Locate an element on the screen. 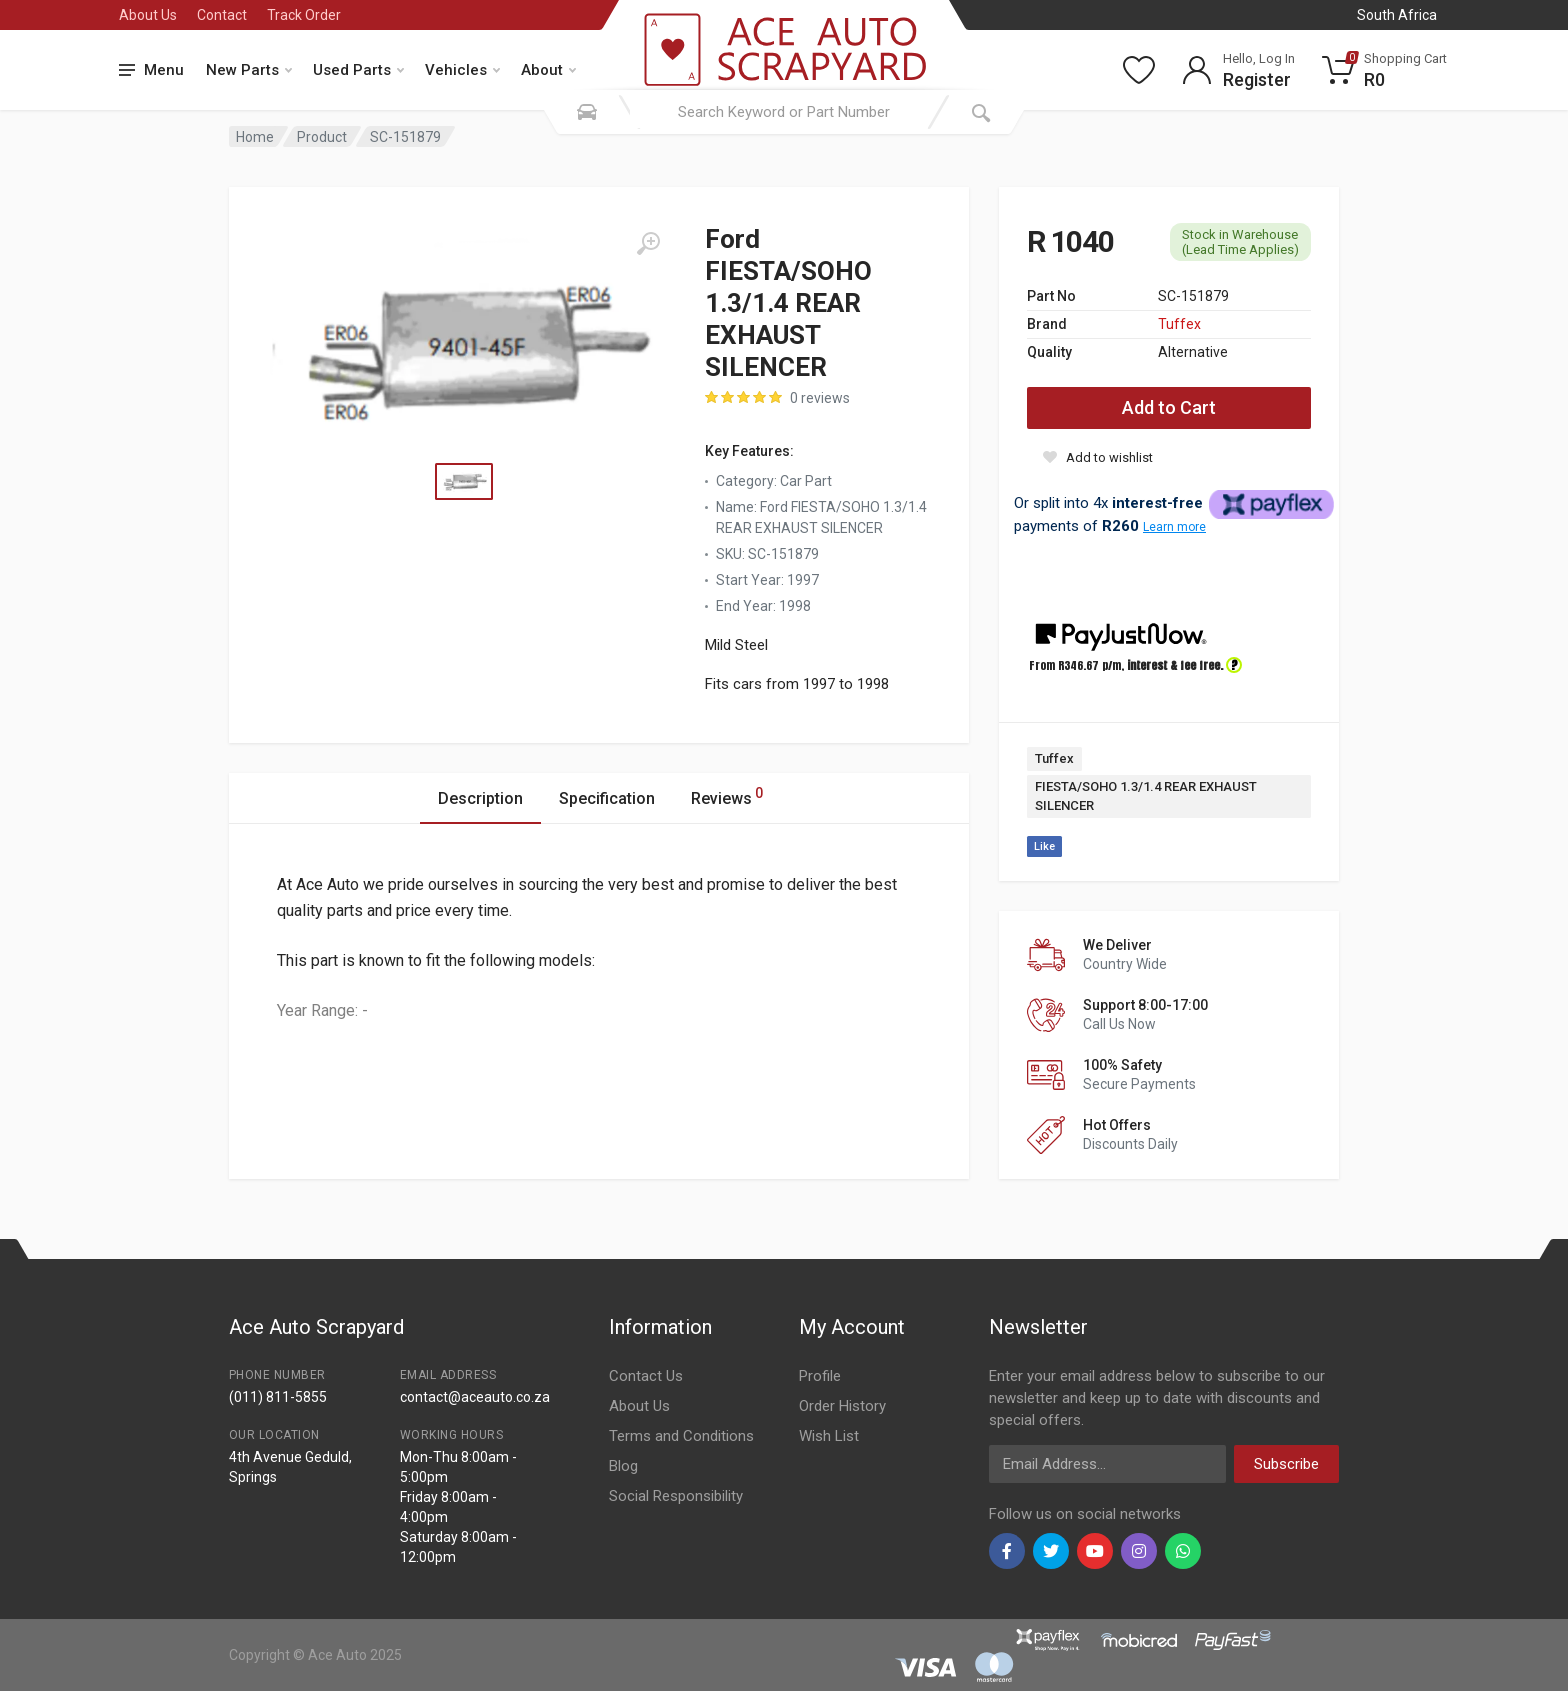 The height and width of the screenshot is (1691, 1568). Blog is located at coordinates (623, 1466).